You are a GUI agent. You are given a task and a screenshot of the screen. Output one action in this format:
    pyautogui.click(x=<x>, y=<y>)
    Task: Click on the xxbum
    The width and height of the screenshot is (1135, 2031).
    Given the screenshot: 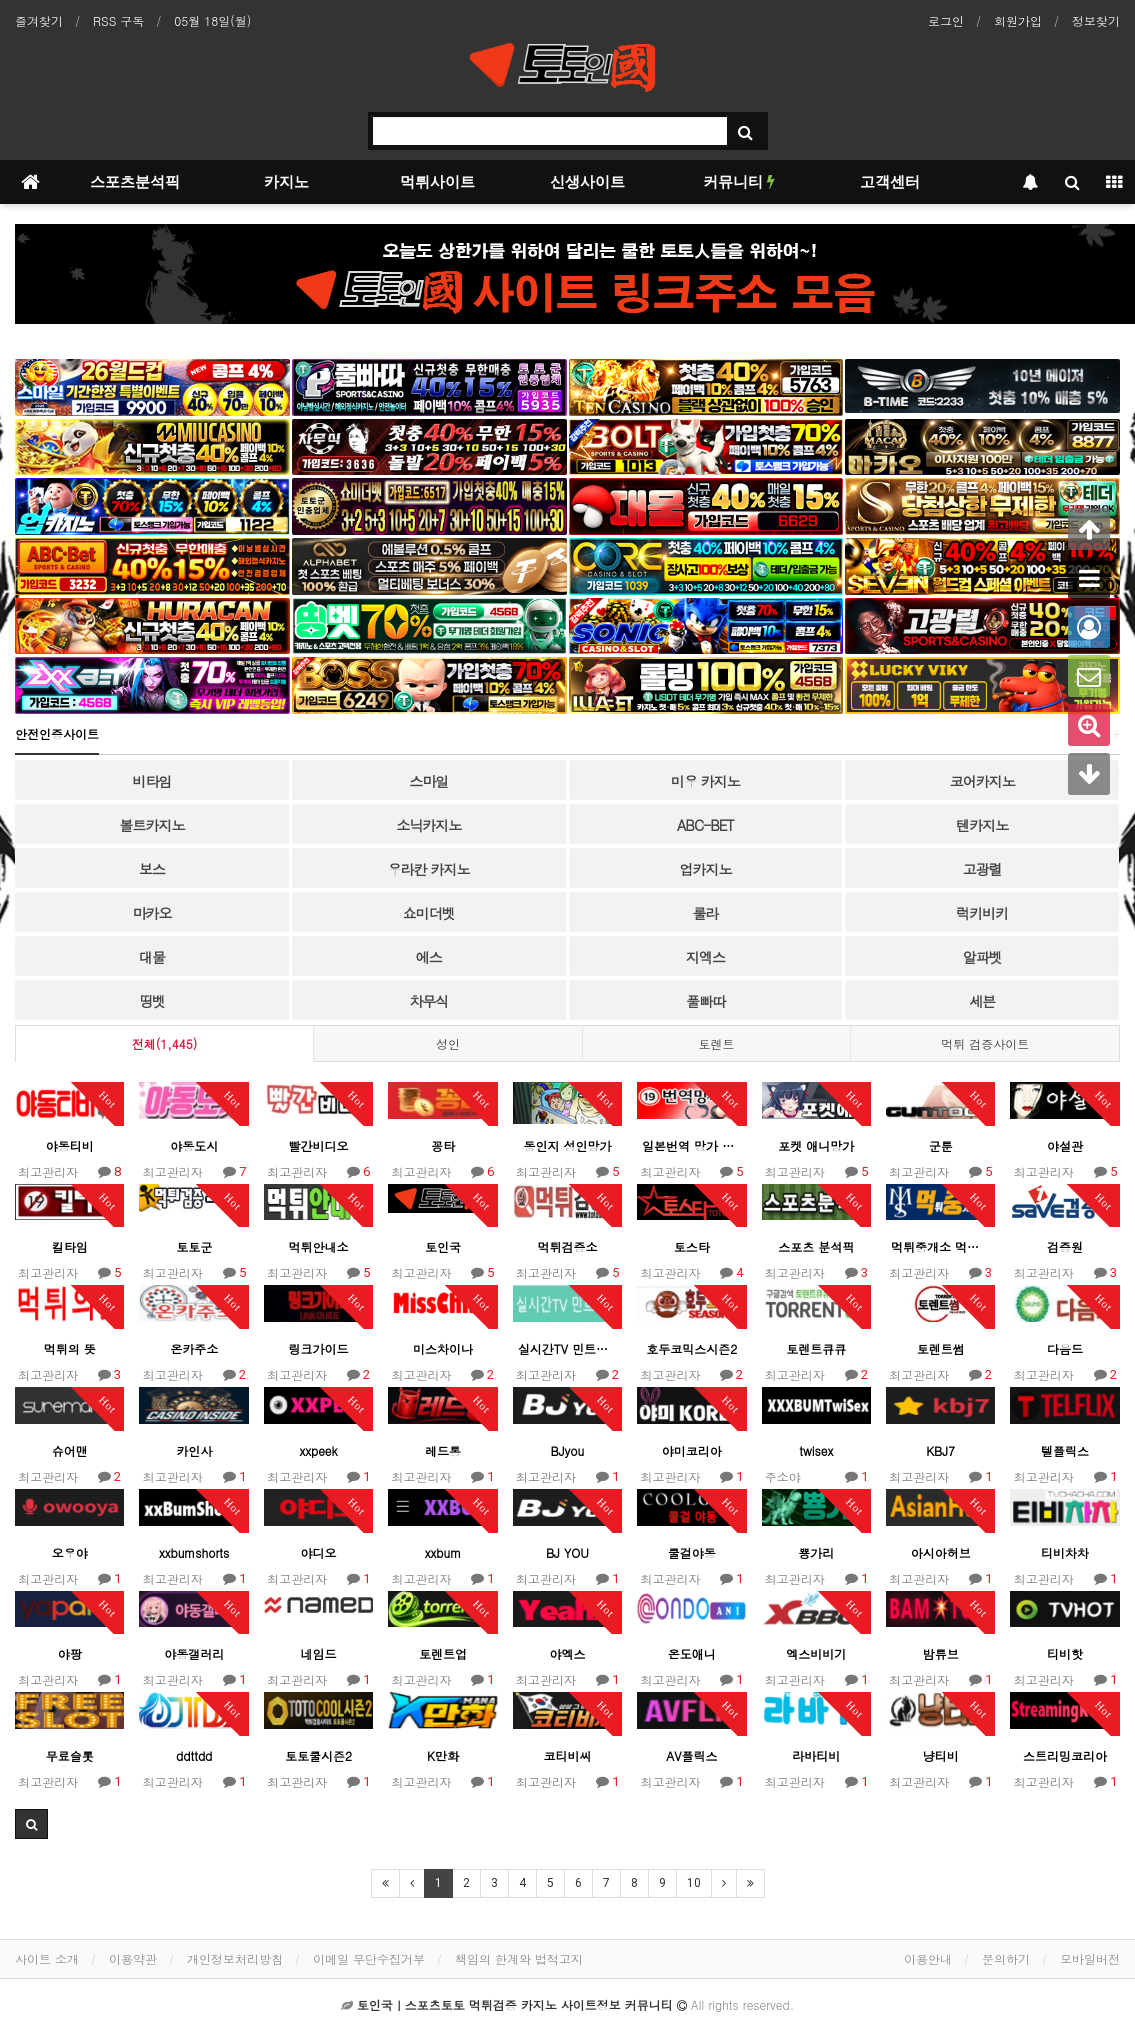 What is the action you would take?
    pyautogui.click(x=443, y=1552)
    